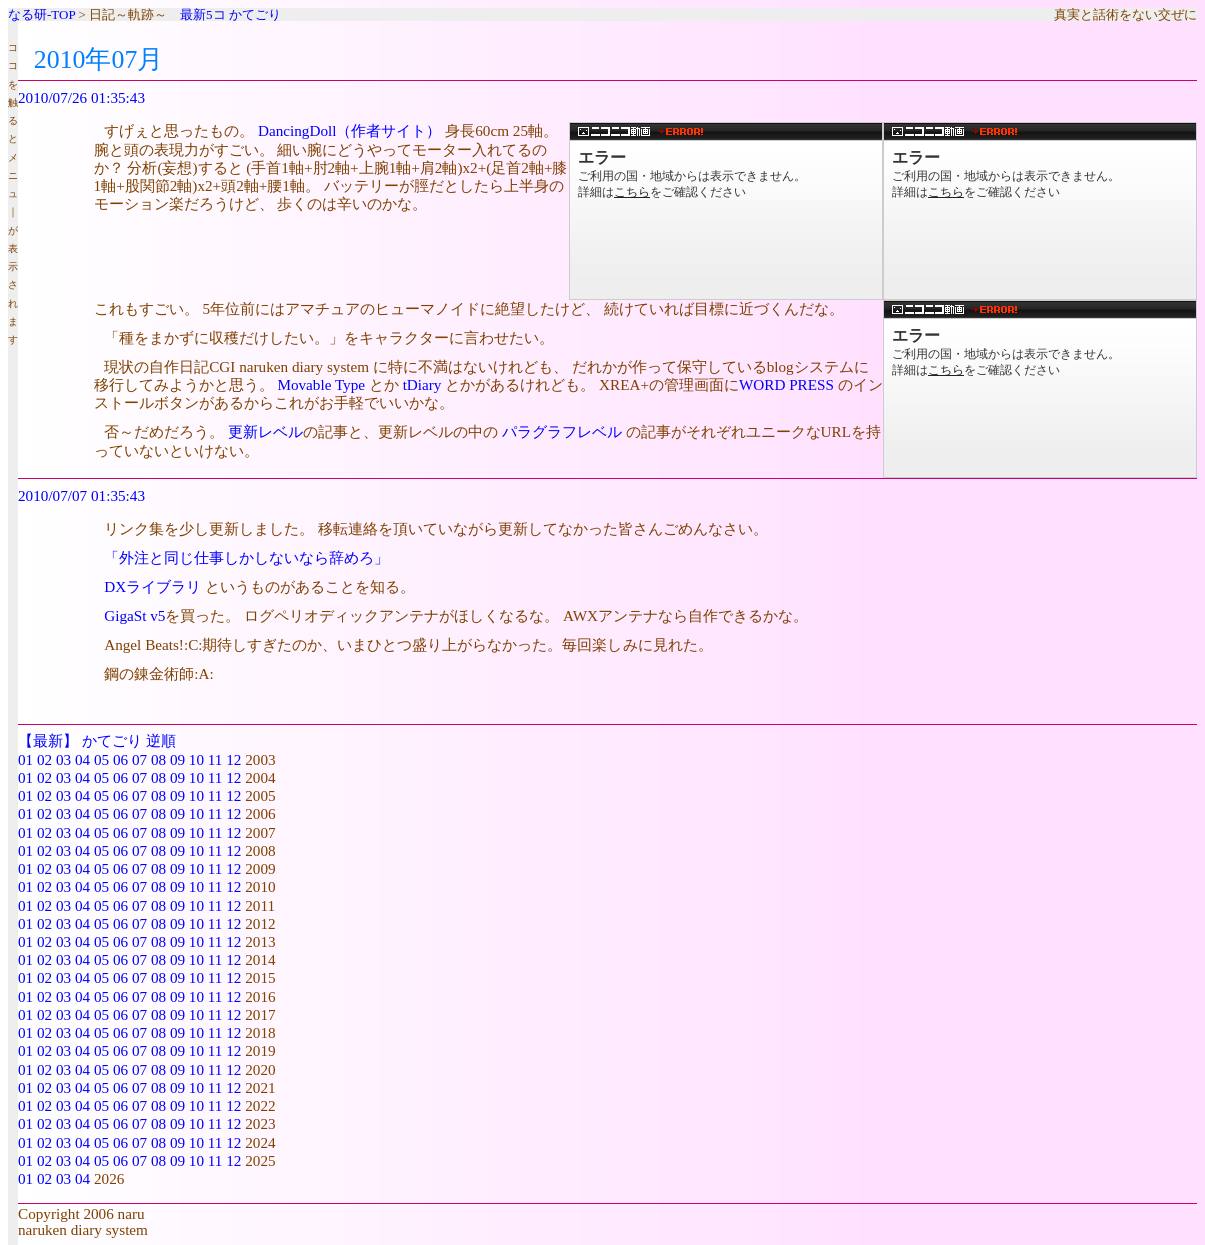 The height and width of the screenshot is (1245, 1205). I want to click on <a href="http://www.nicovideo.jp/watch/sm11513689">【ニコニコ動画】スーパードルフィーがバイオリンを弾く！「エーデルワイス」</a>, so click(1040, 211).